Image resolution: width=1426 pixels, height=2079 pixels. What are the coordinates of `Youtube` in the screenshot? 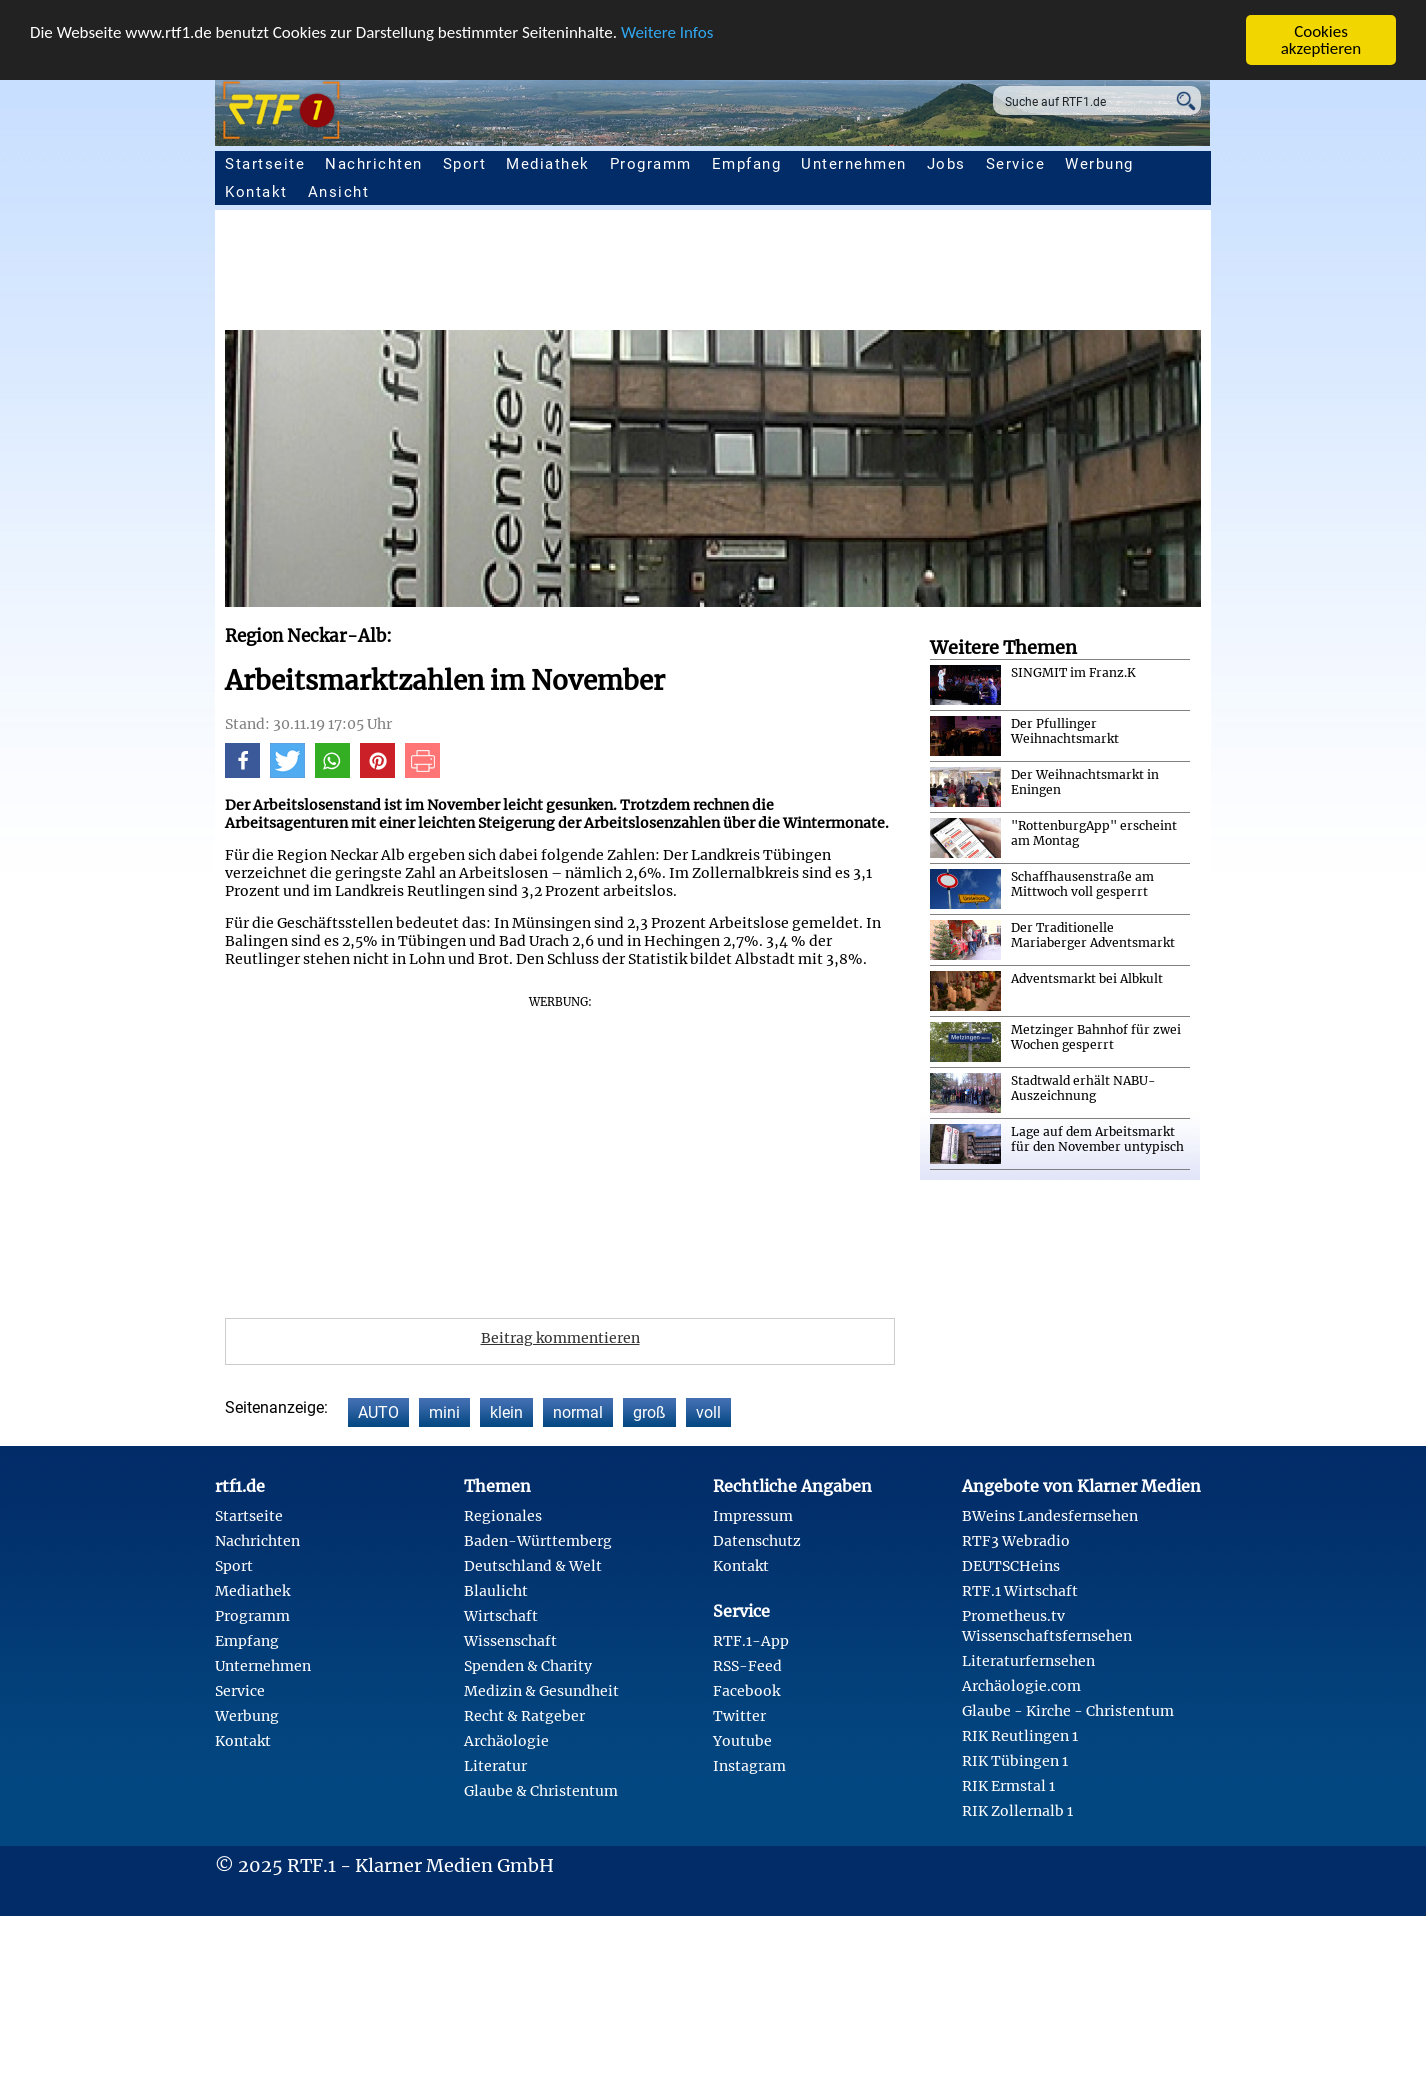 It's located at (742, 1741).